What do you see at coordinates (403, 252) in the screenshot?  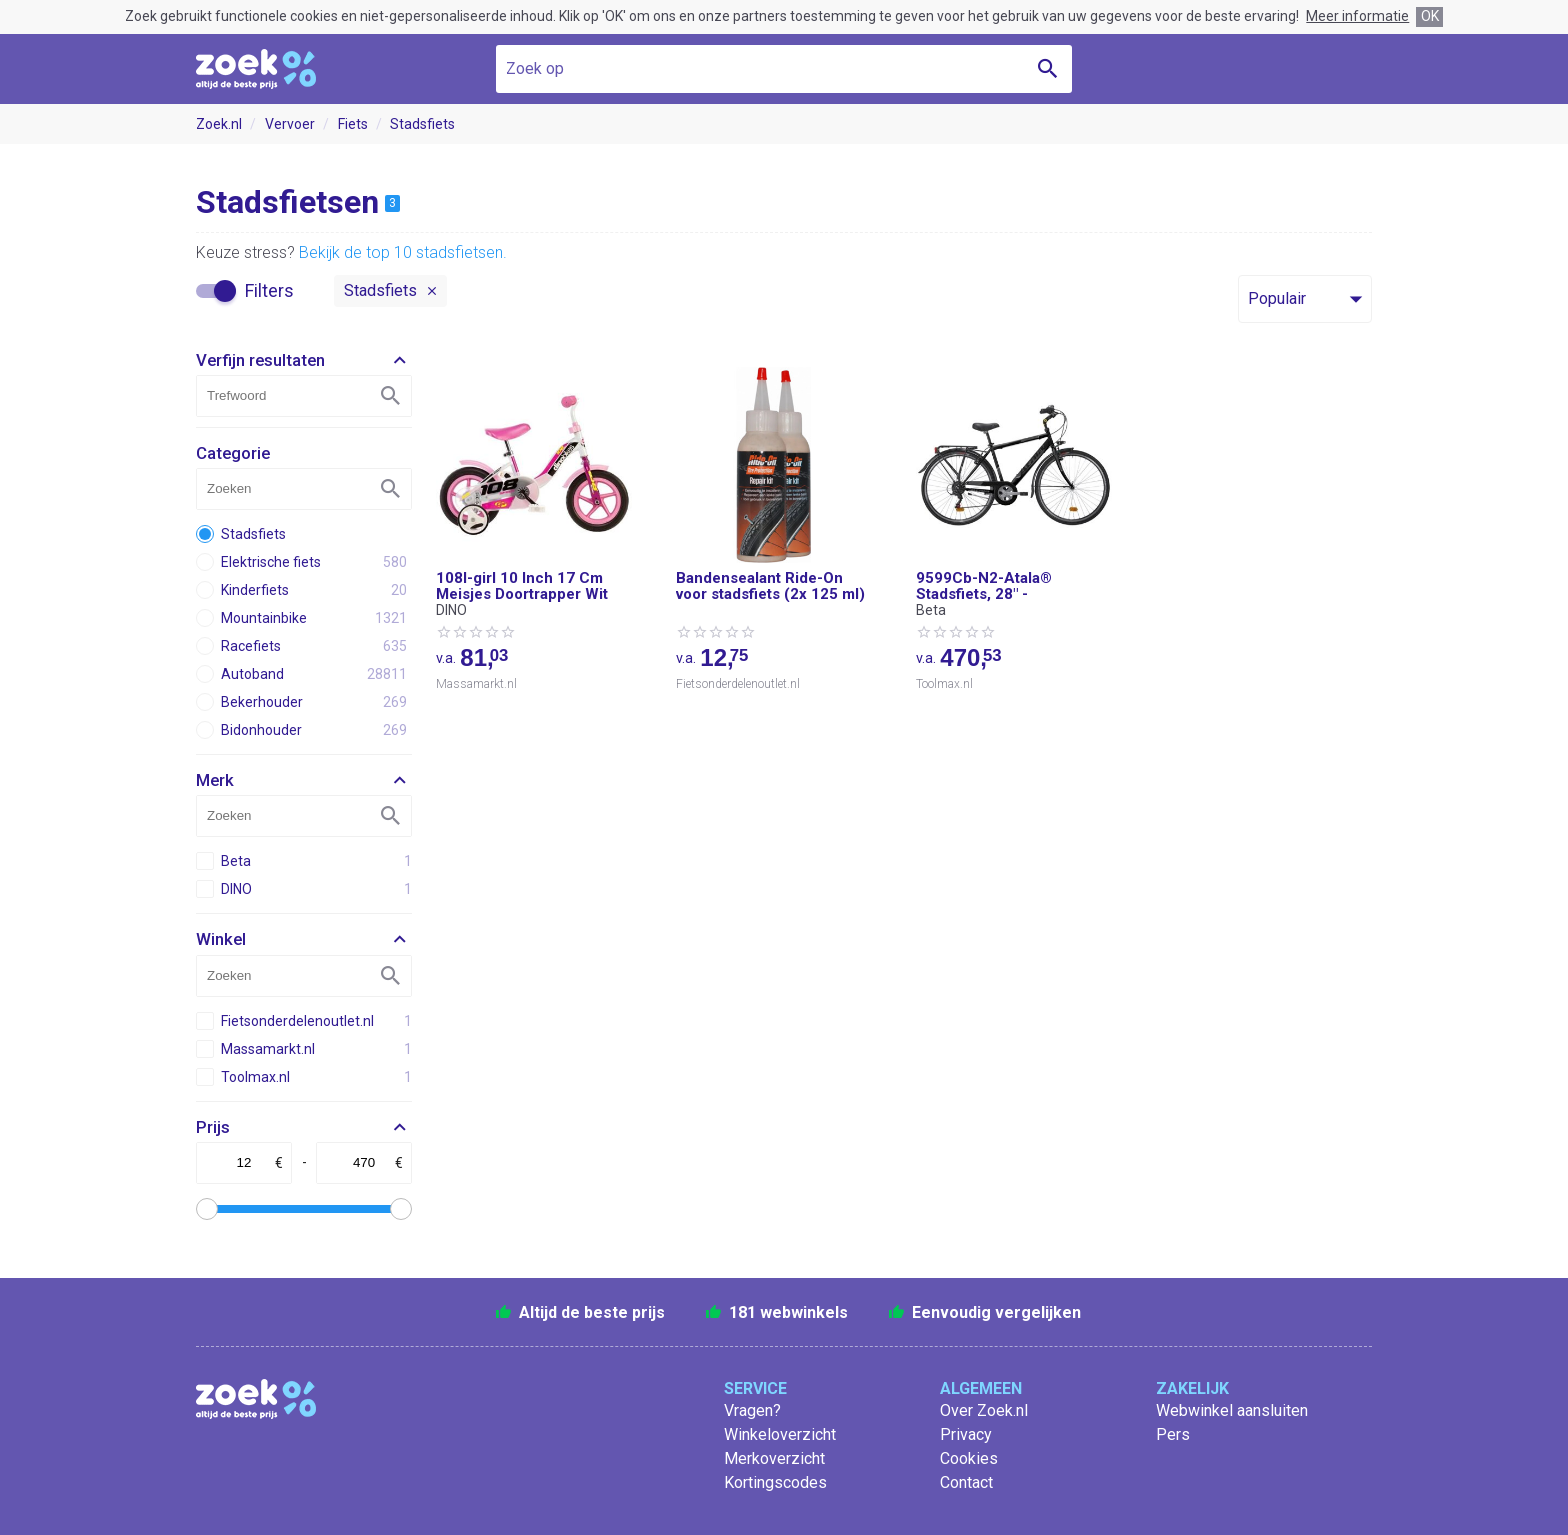 I see `Bekijk de top 10 stadsfietsen.` at bounding box center [403, 252].